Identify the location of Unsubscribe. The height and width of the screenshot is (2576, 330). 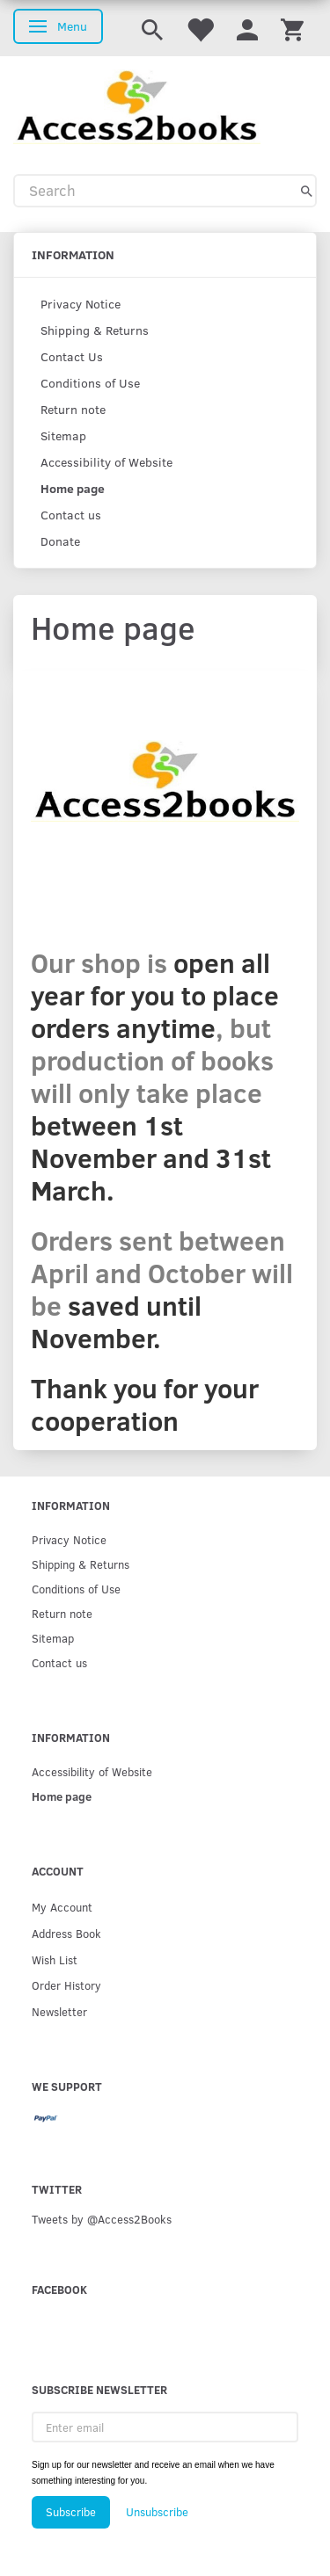
(157, 2512).